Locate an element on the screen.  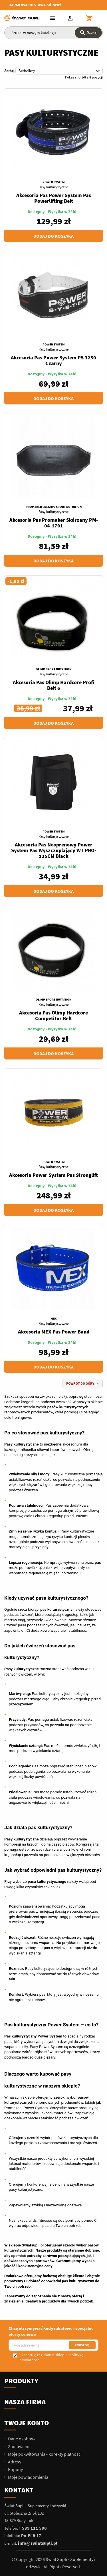
Zamówienia is located at coordinates (19, 2446).